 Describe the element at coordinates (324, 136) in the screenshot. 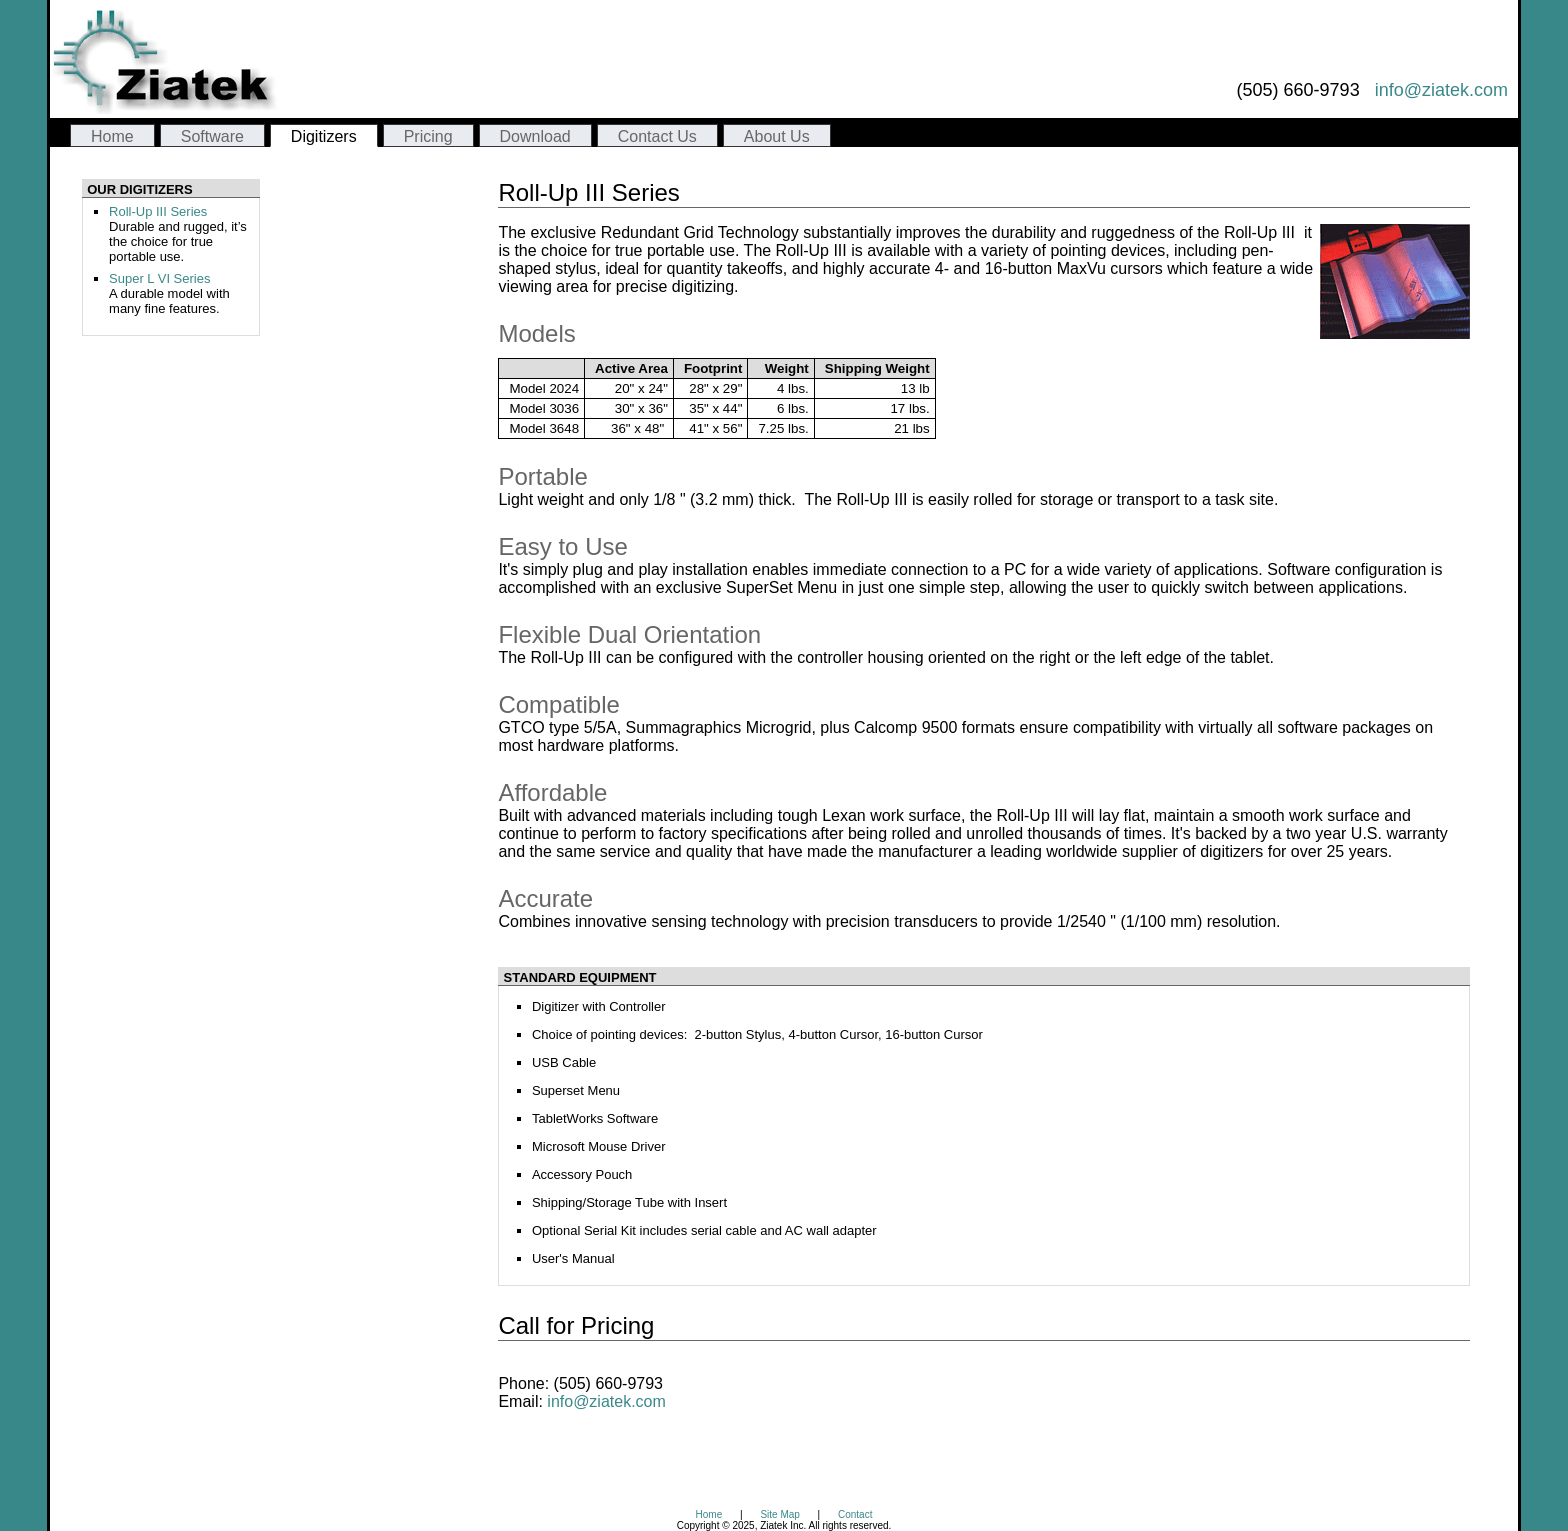

I see `Digitizers` at that location.